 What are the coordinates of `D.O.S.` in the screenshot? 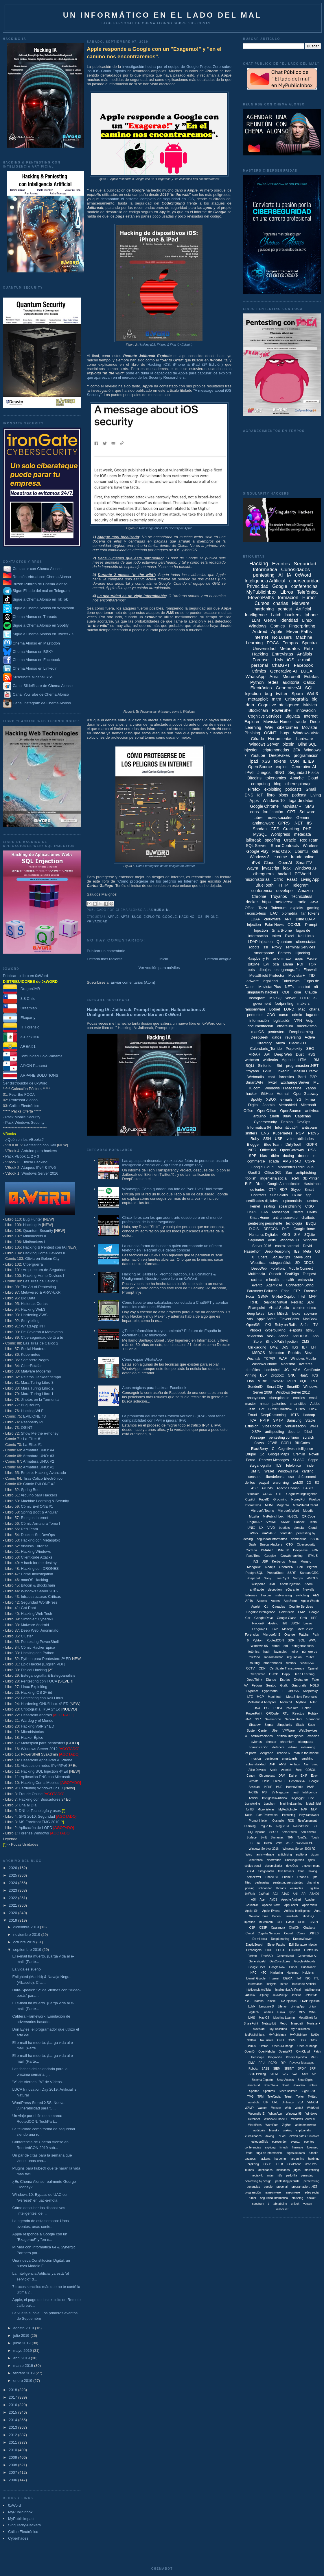 It's located at (254, 1229).